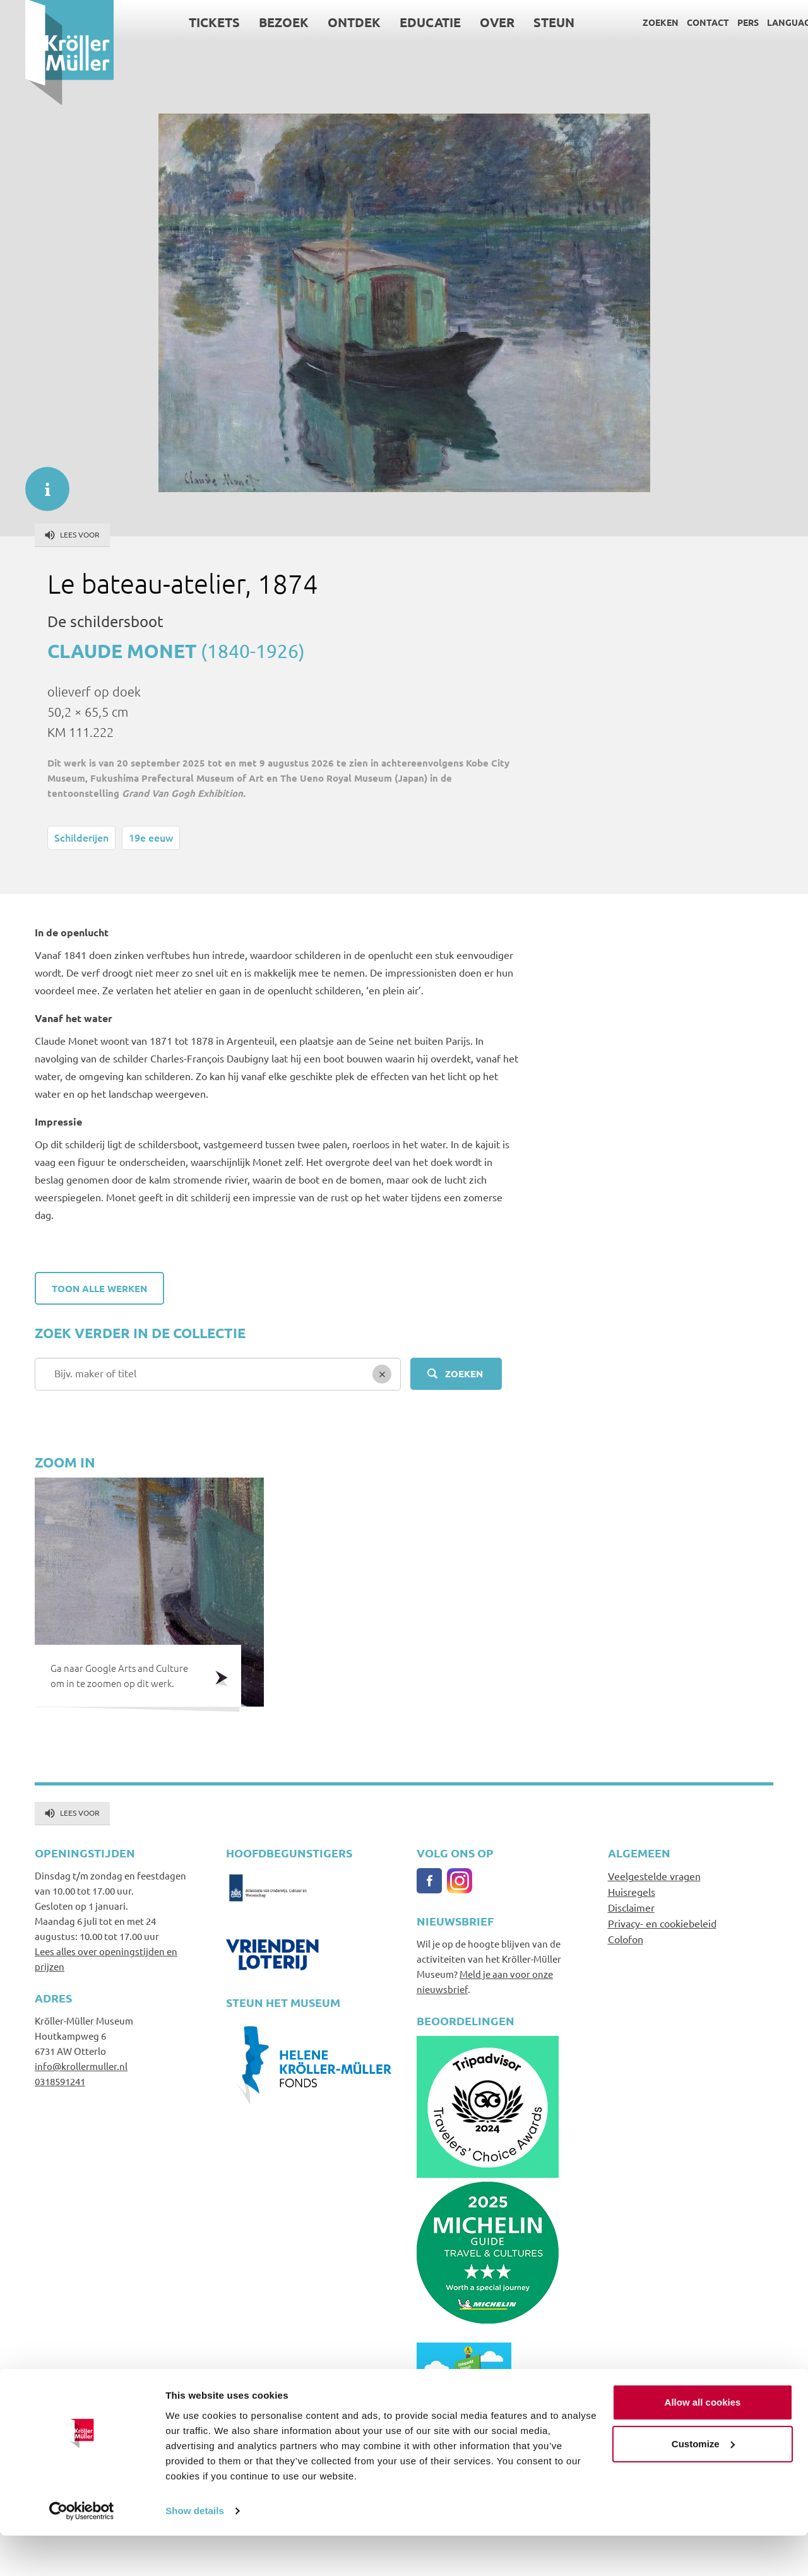  I want to click on Customize, so click(703, 2484).